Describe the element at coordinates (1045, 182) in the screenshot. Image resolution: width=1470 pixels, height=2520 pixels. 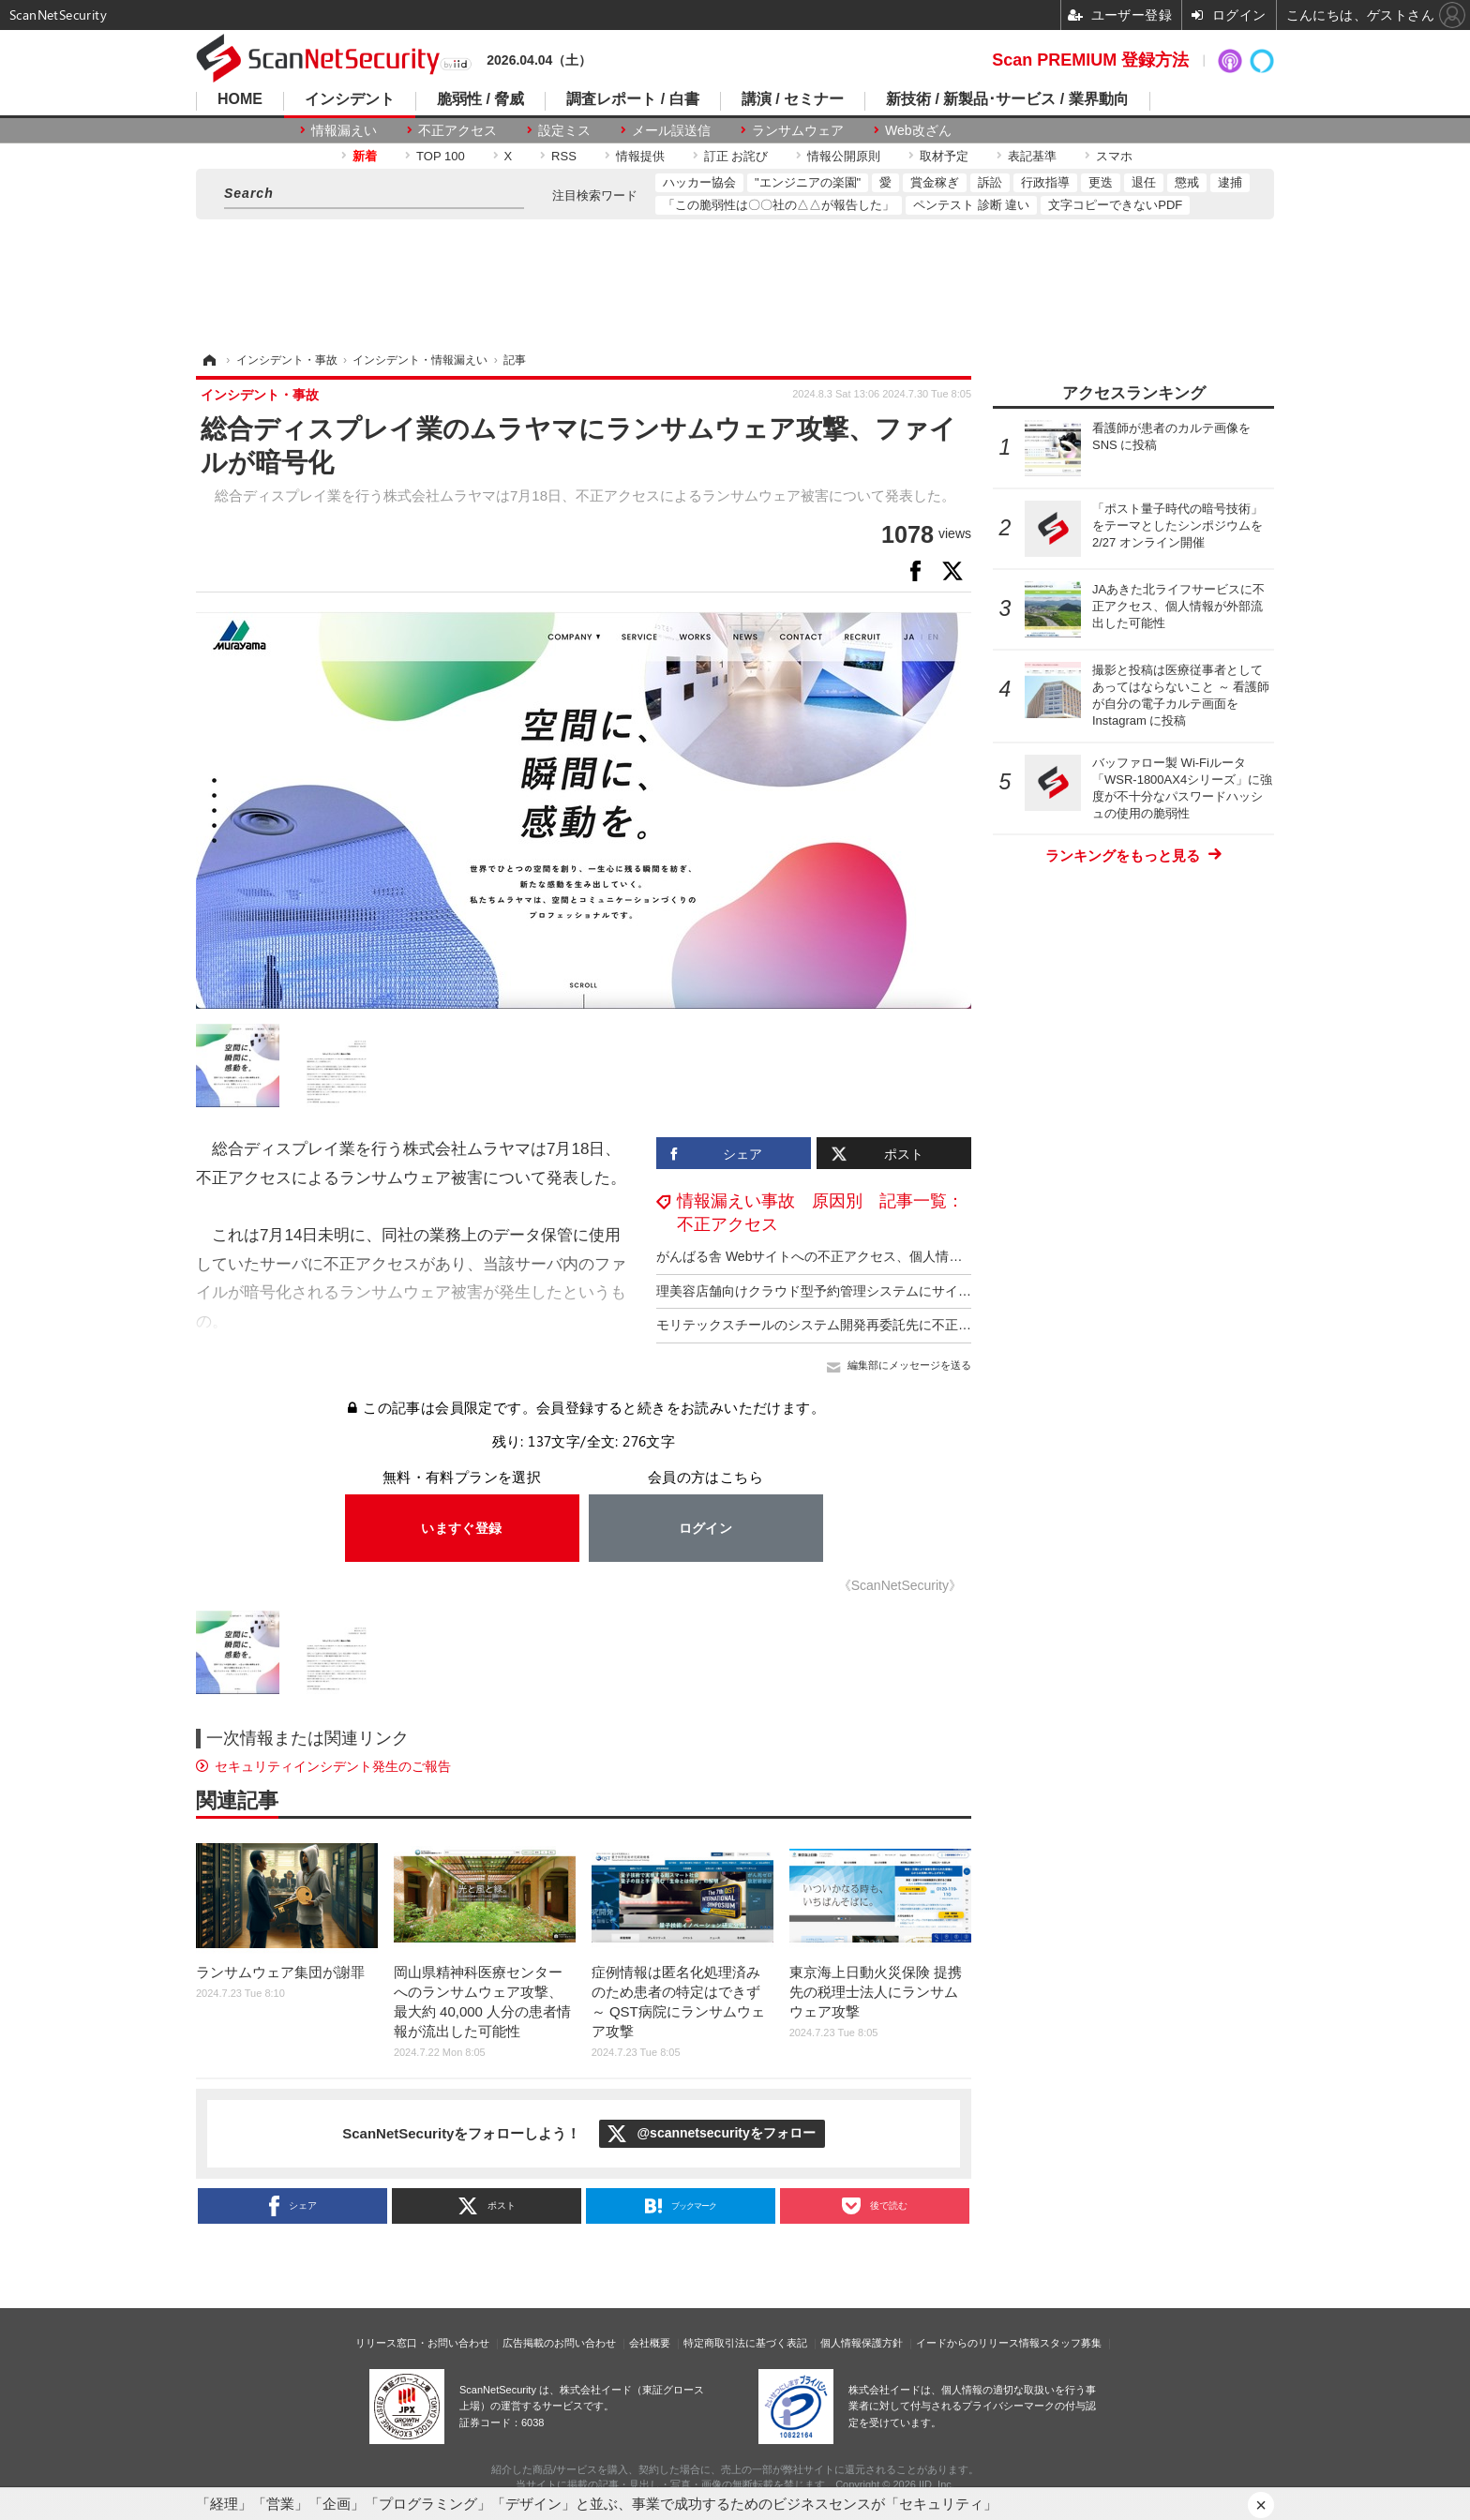
I see `行政指導` at that location.